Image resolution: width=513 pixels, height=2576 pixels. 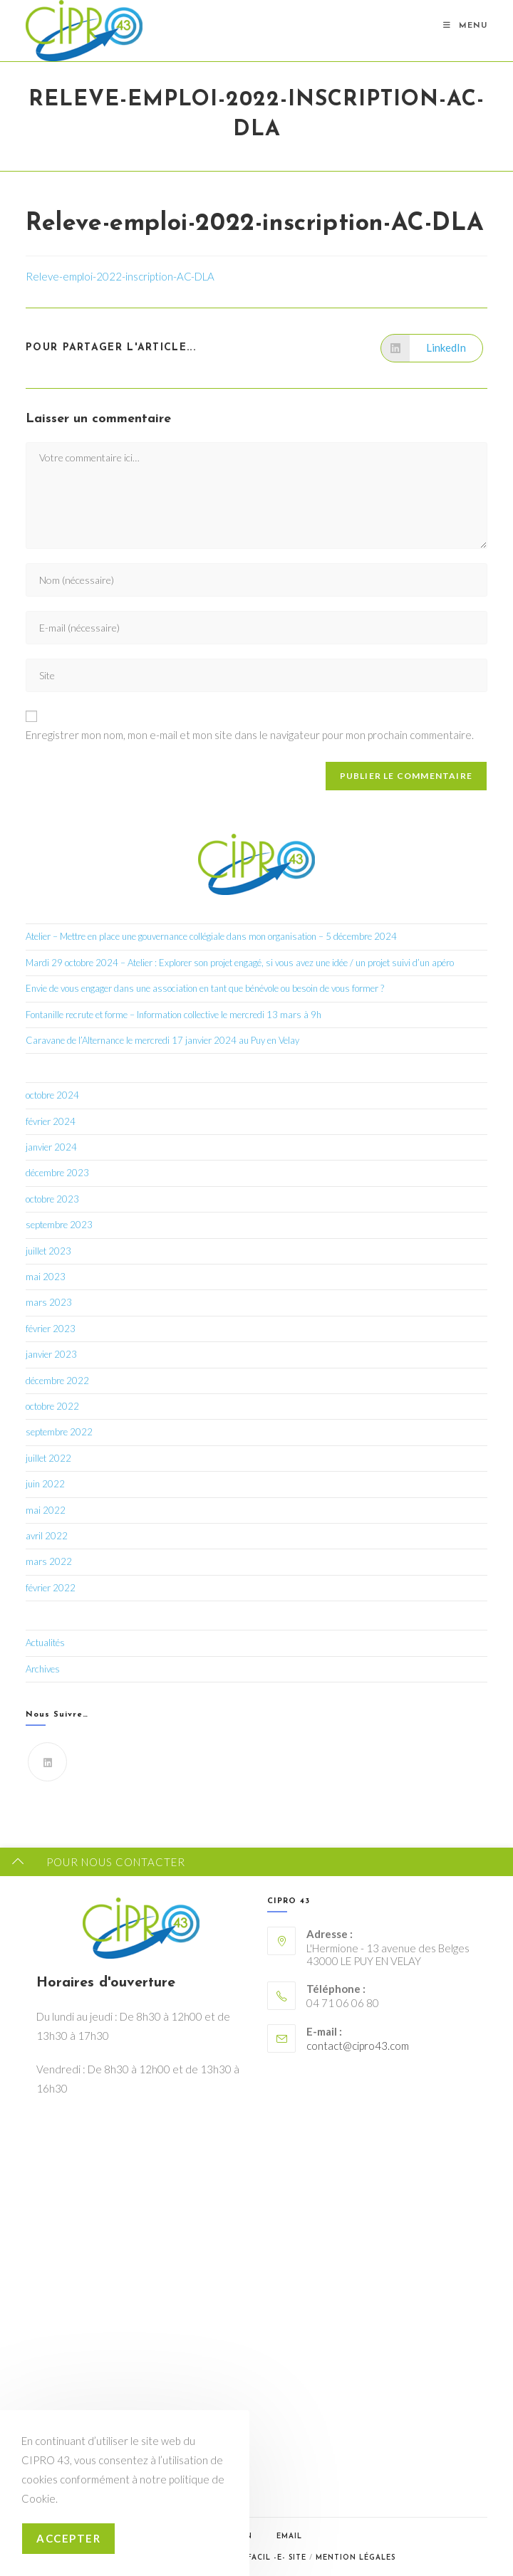 What do you see at coordinates (45, 1483) in the screenshot?
I see `juin 2022` at bounding box center [45, 1483].